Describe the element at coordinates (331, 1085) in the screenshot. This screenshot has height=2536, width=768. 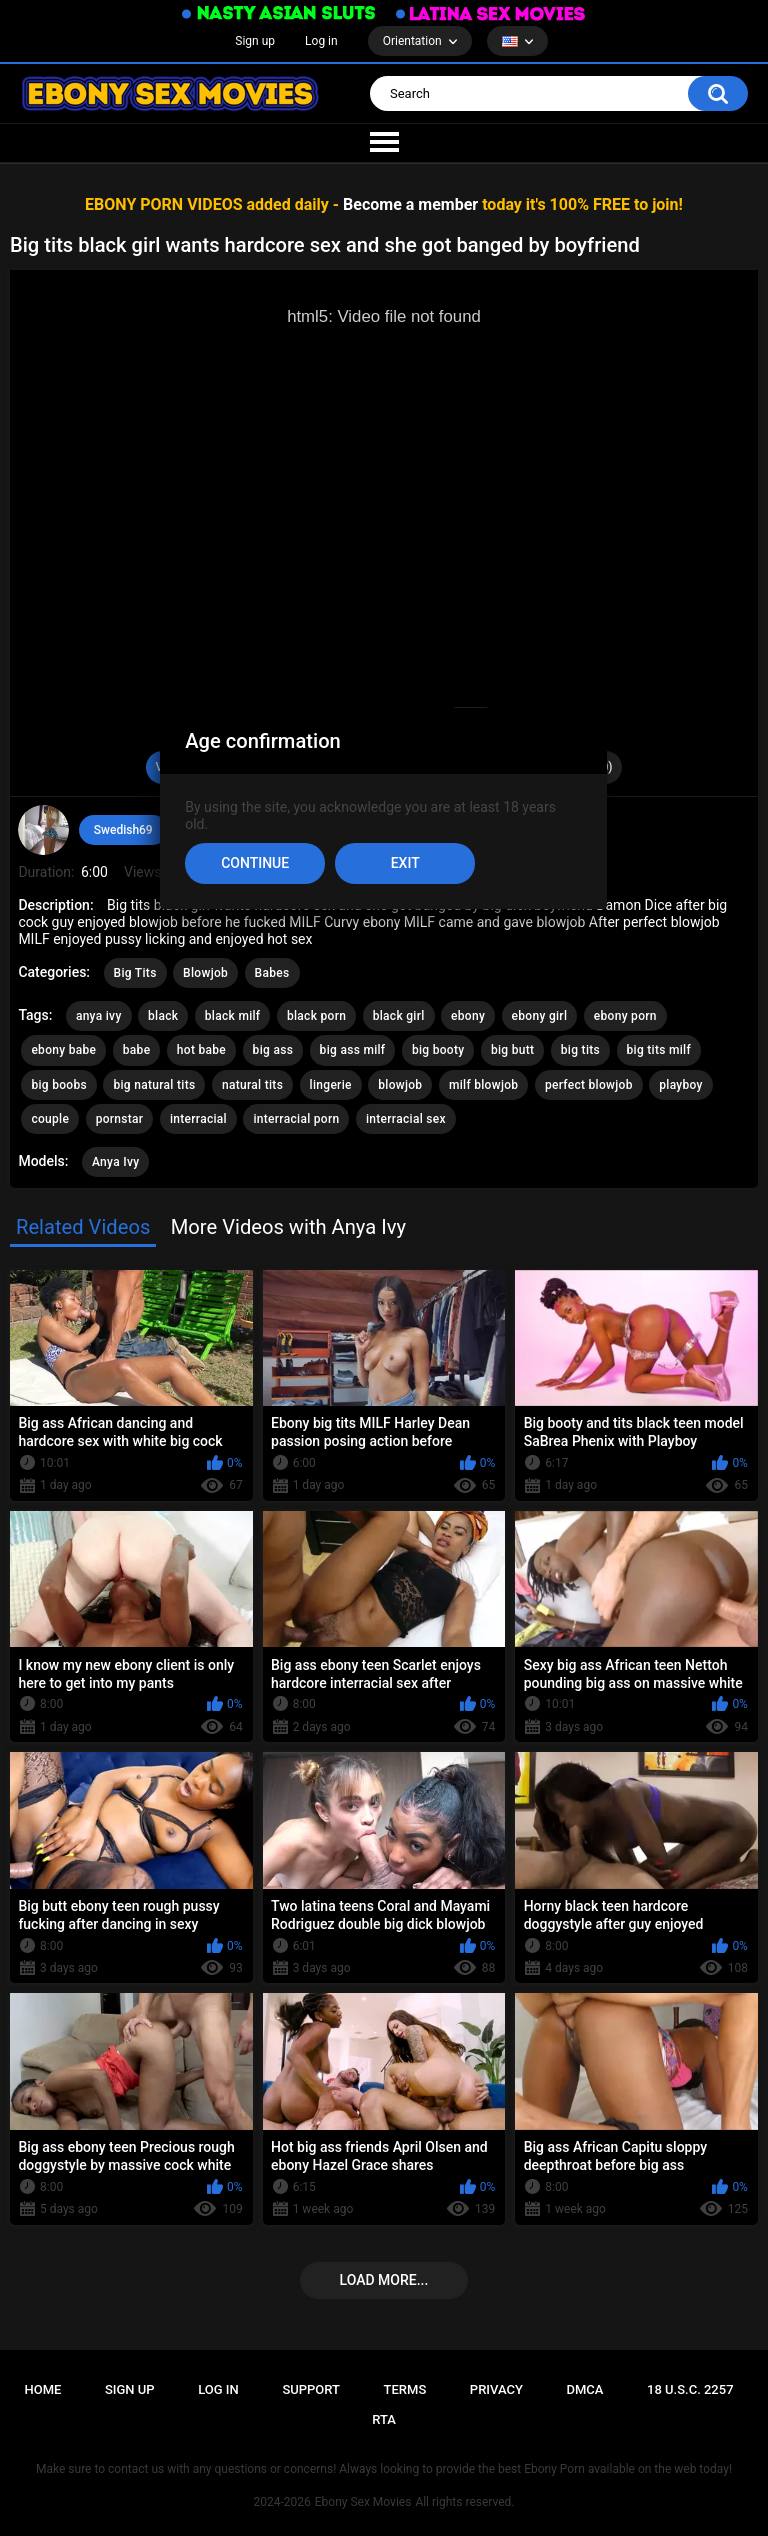
I see `lingerie` at that location.